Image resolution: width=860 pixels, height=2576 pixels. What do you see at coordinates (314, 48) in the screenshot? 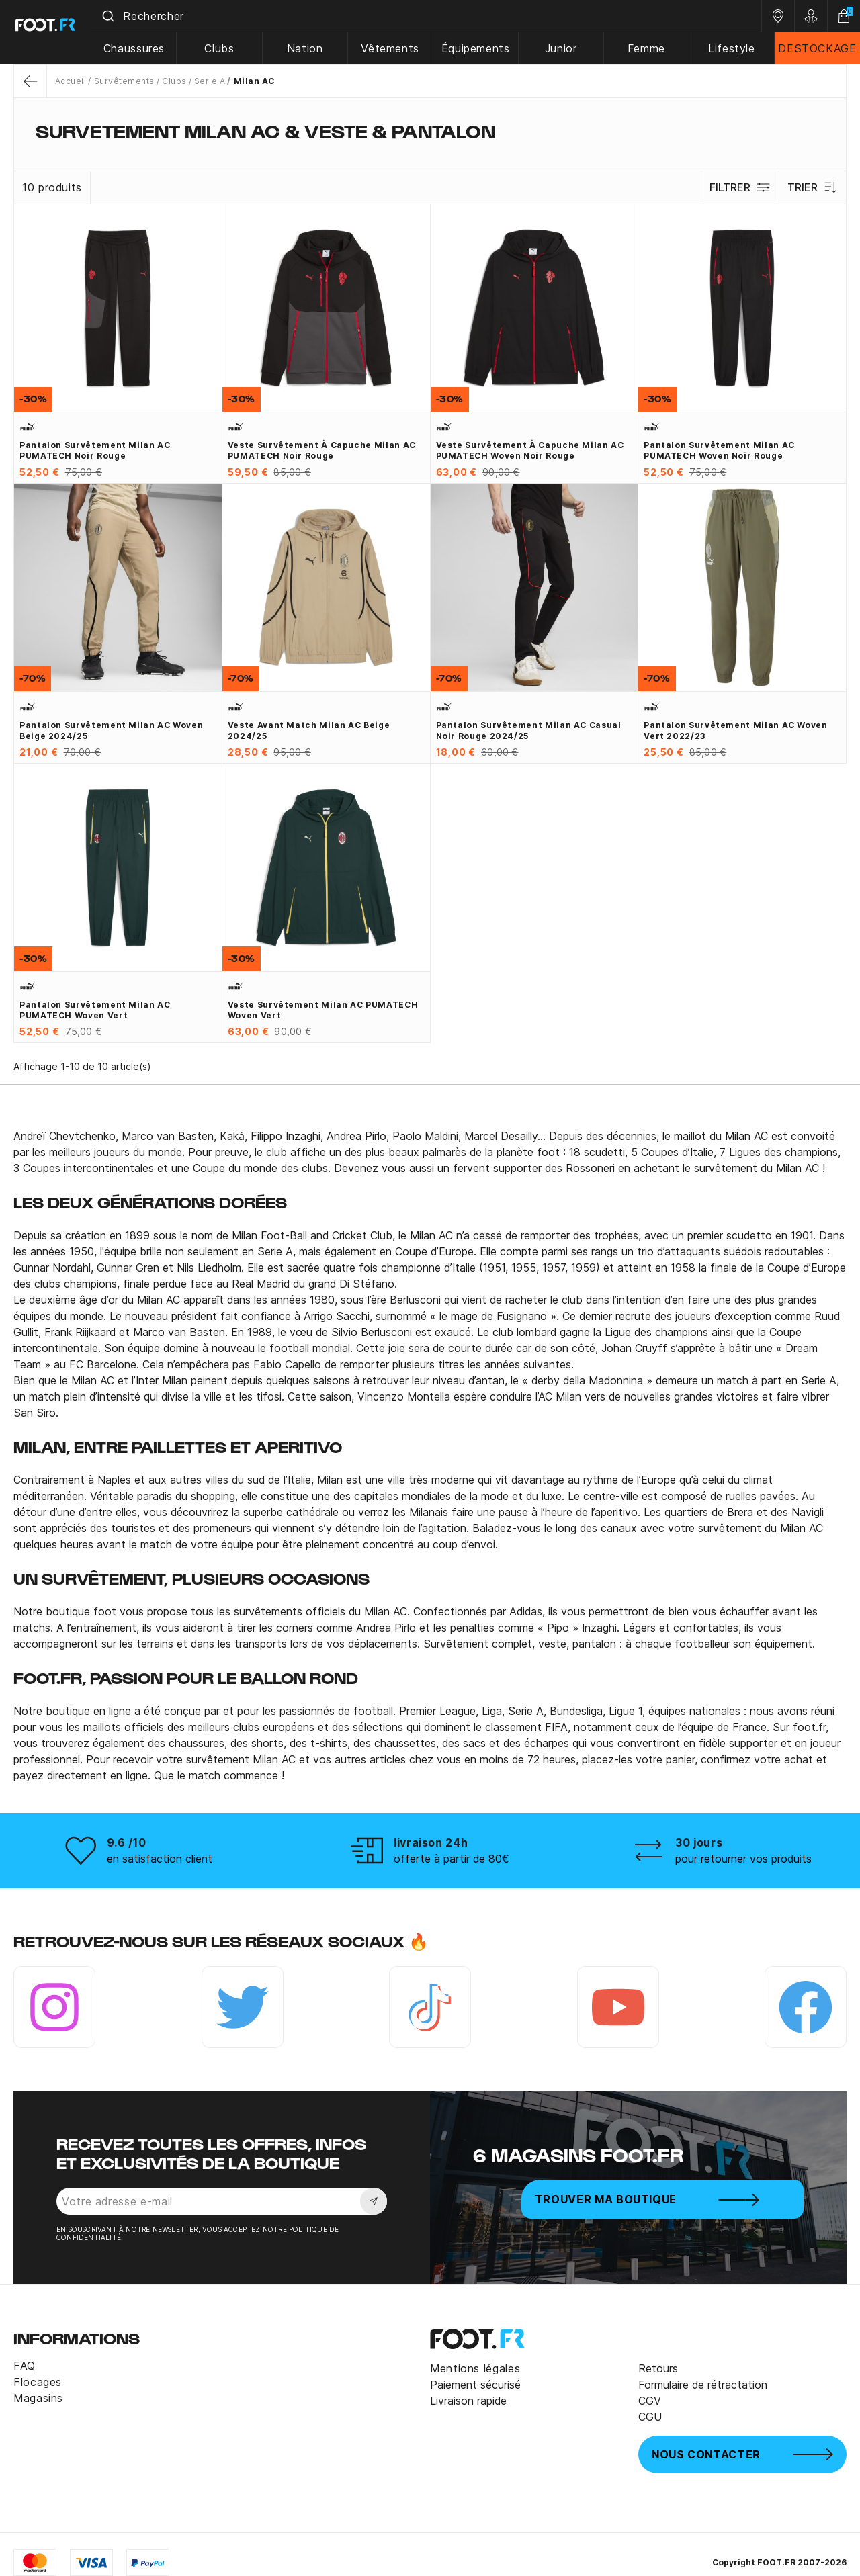
I see `Nation` at bounding box center [314, 48].